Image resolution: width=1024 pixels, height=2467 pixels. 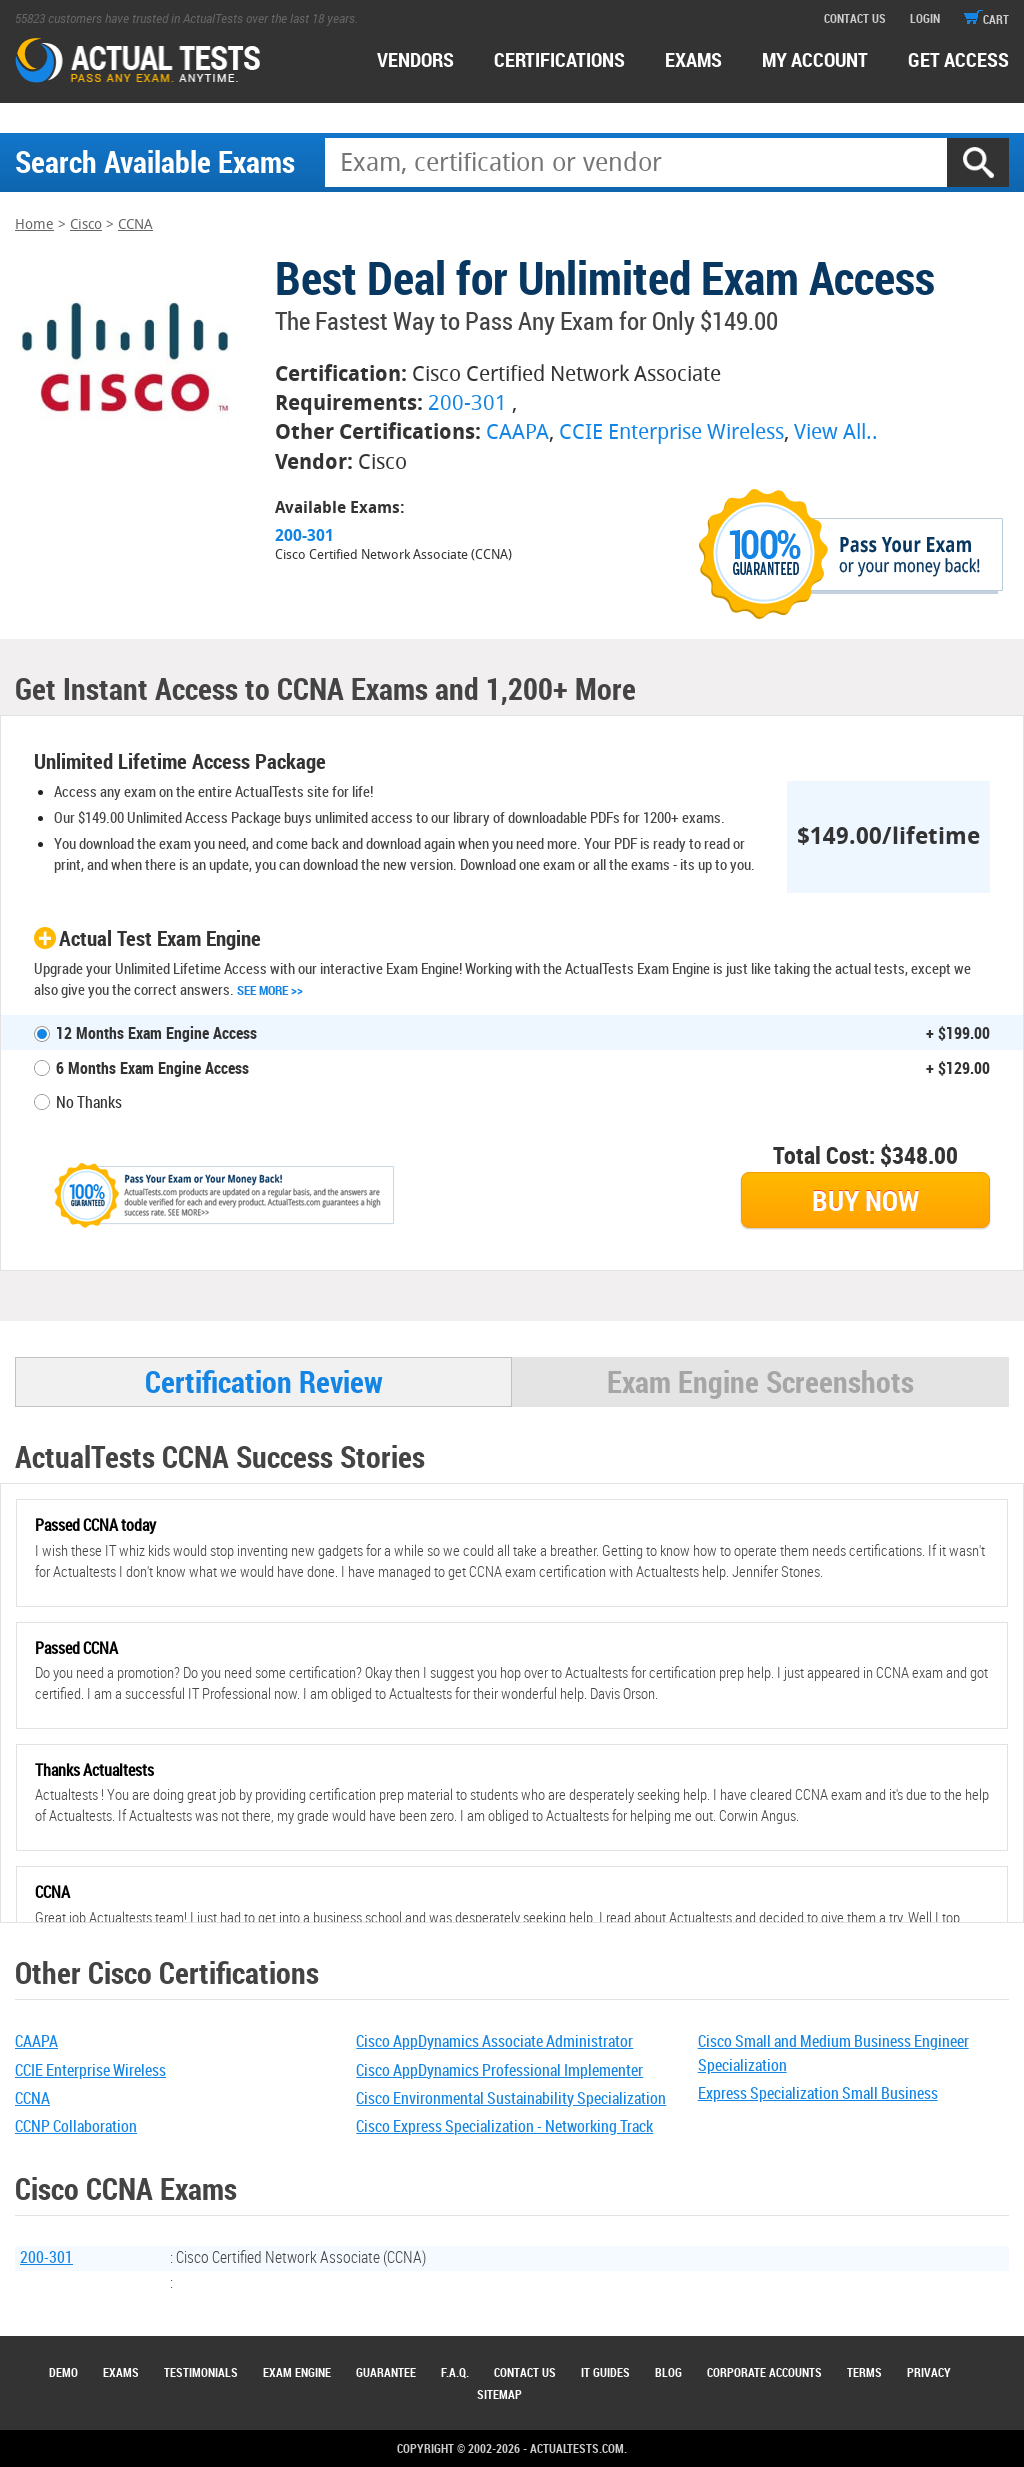 What do you see at coordinates (668, 2372) in the screenshot?
I see `Blog` at bounding box center [668, 2372].